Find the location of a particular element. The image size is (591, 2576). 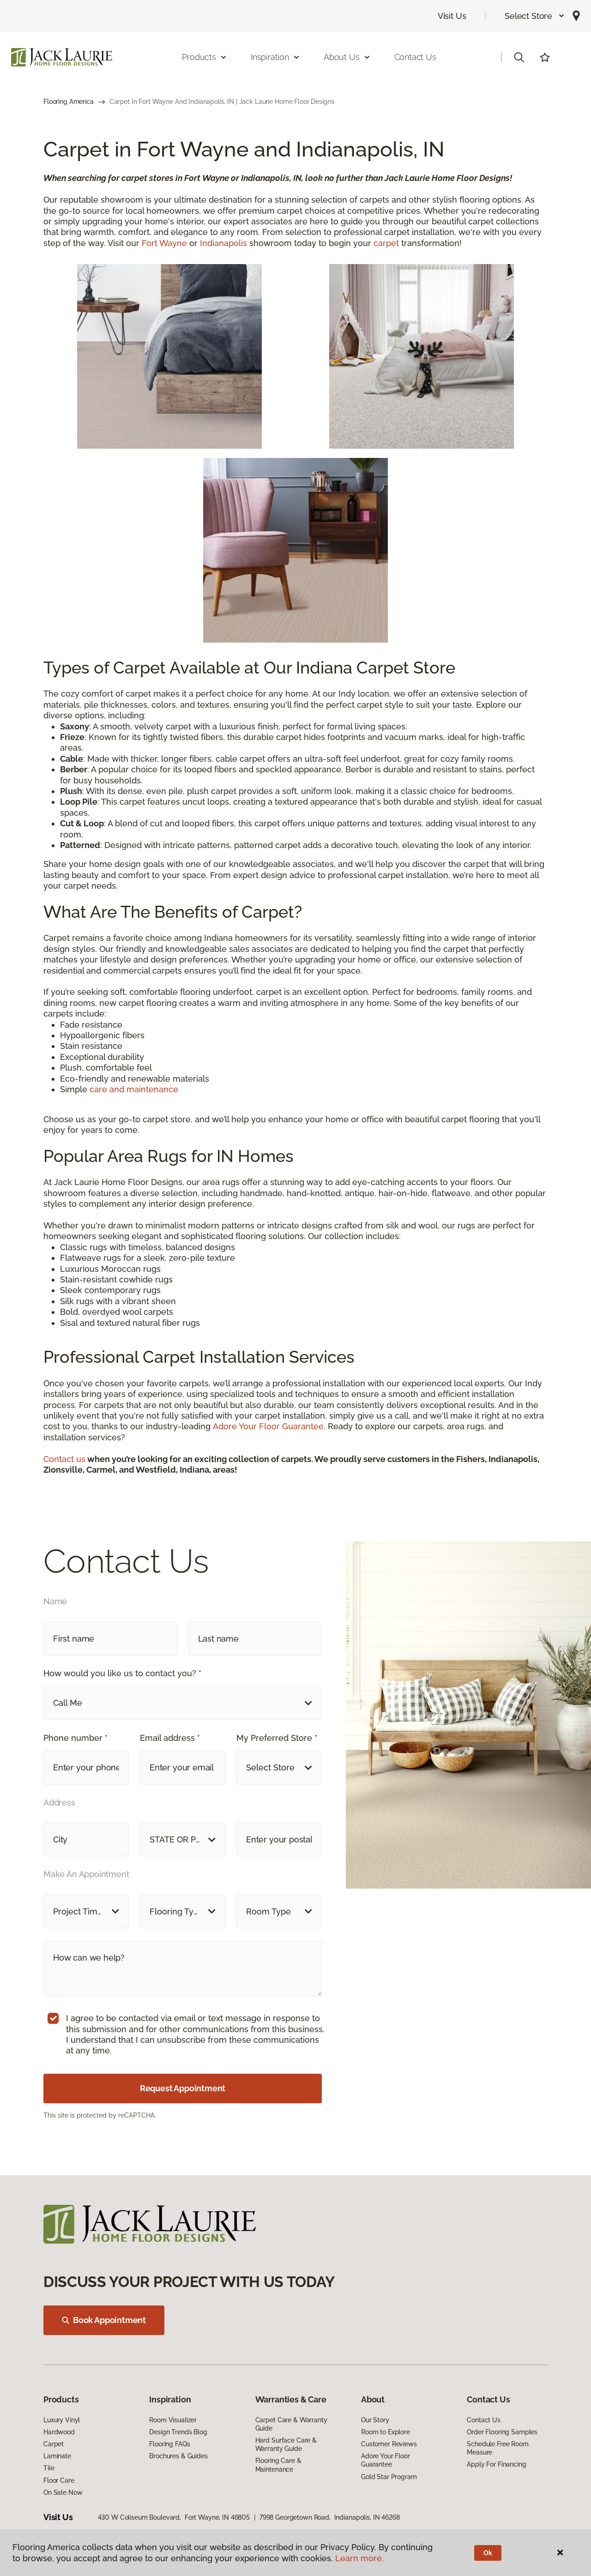

Inspiration [button] is located at coordinates (275, 57).